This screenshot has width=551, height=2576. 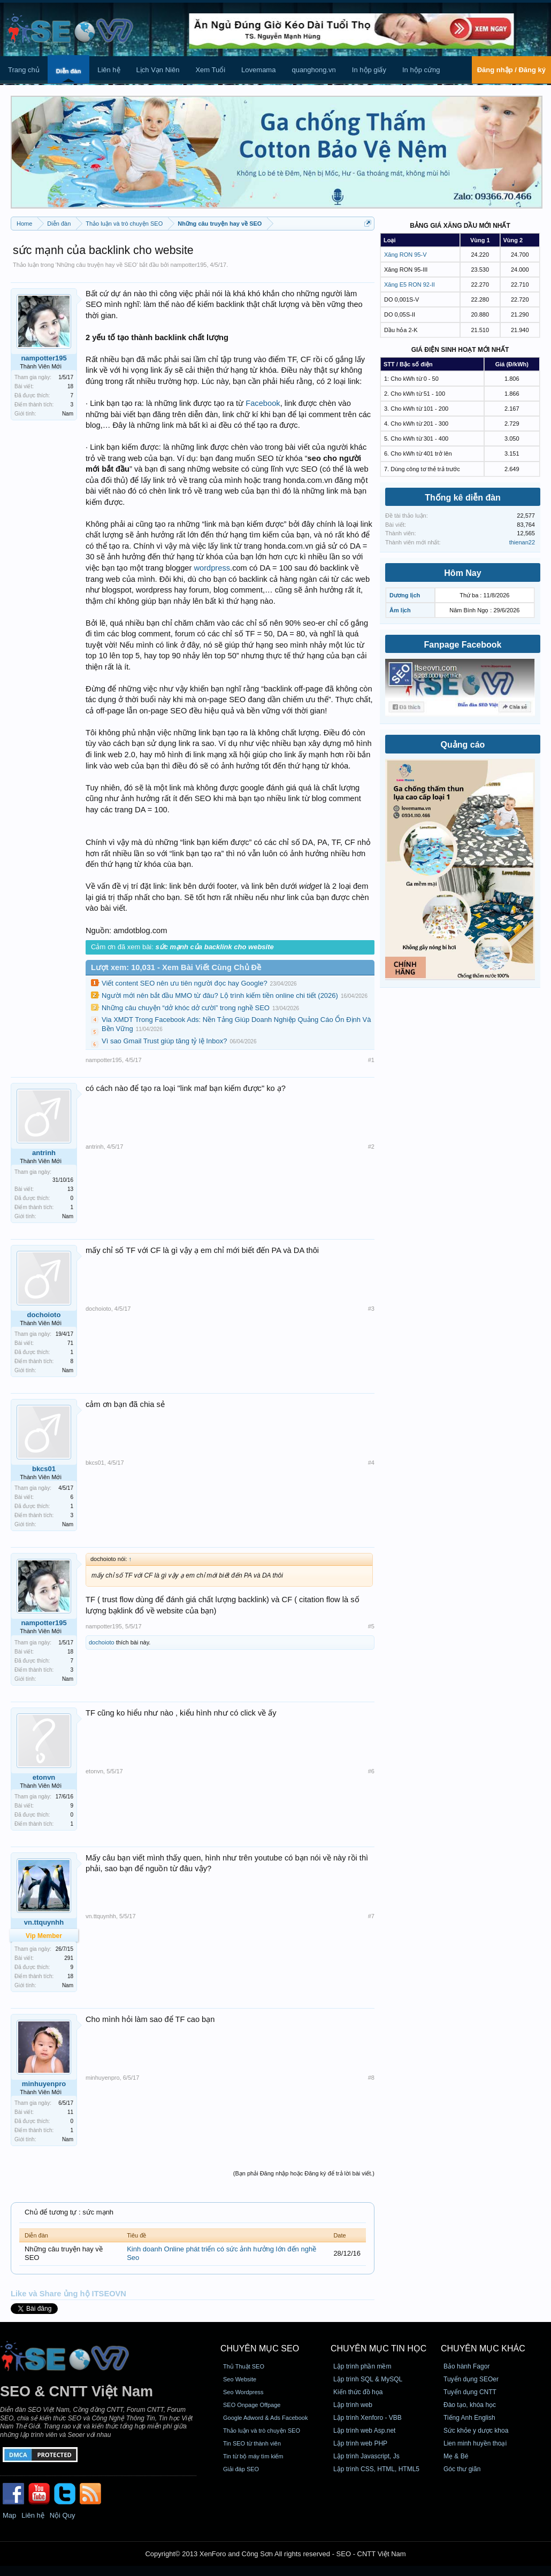 I want to click on Góc thư giãn, so click(x=461, y=2469).